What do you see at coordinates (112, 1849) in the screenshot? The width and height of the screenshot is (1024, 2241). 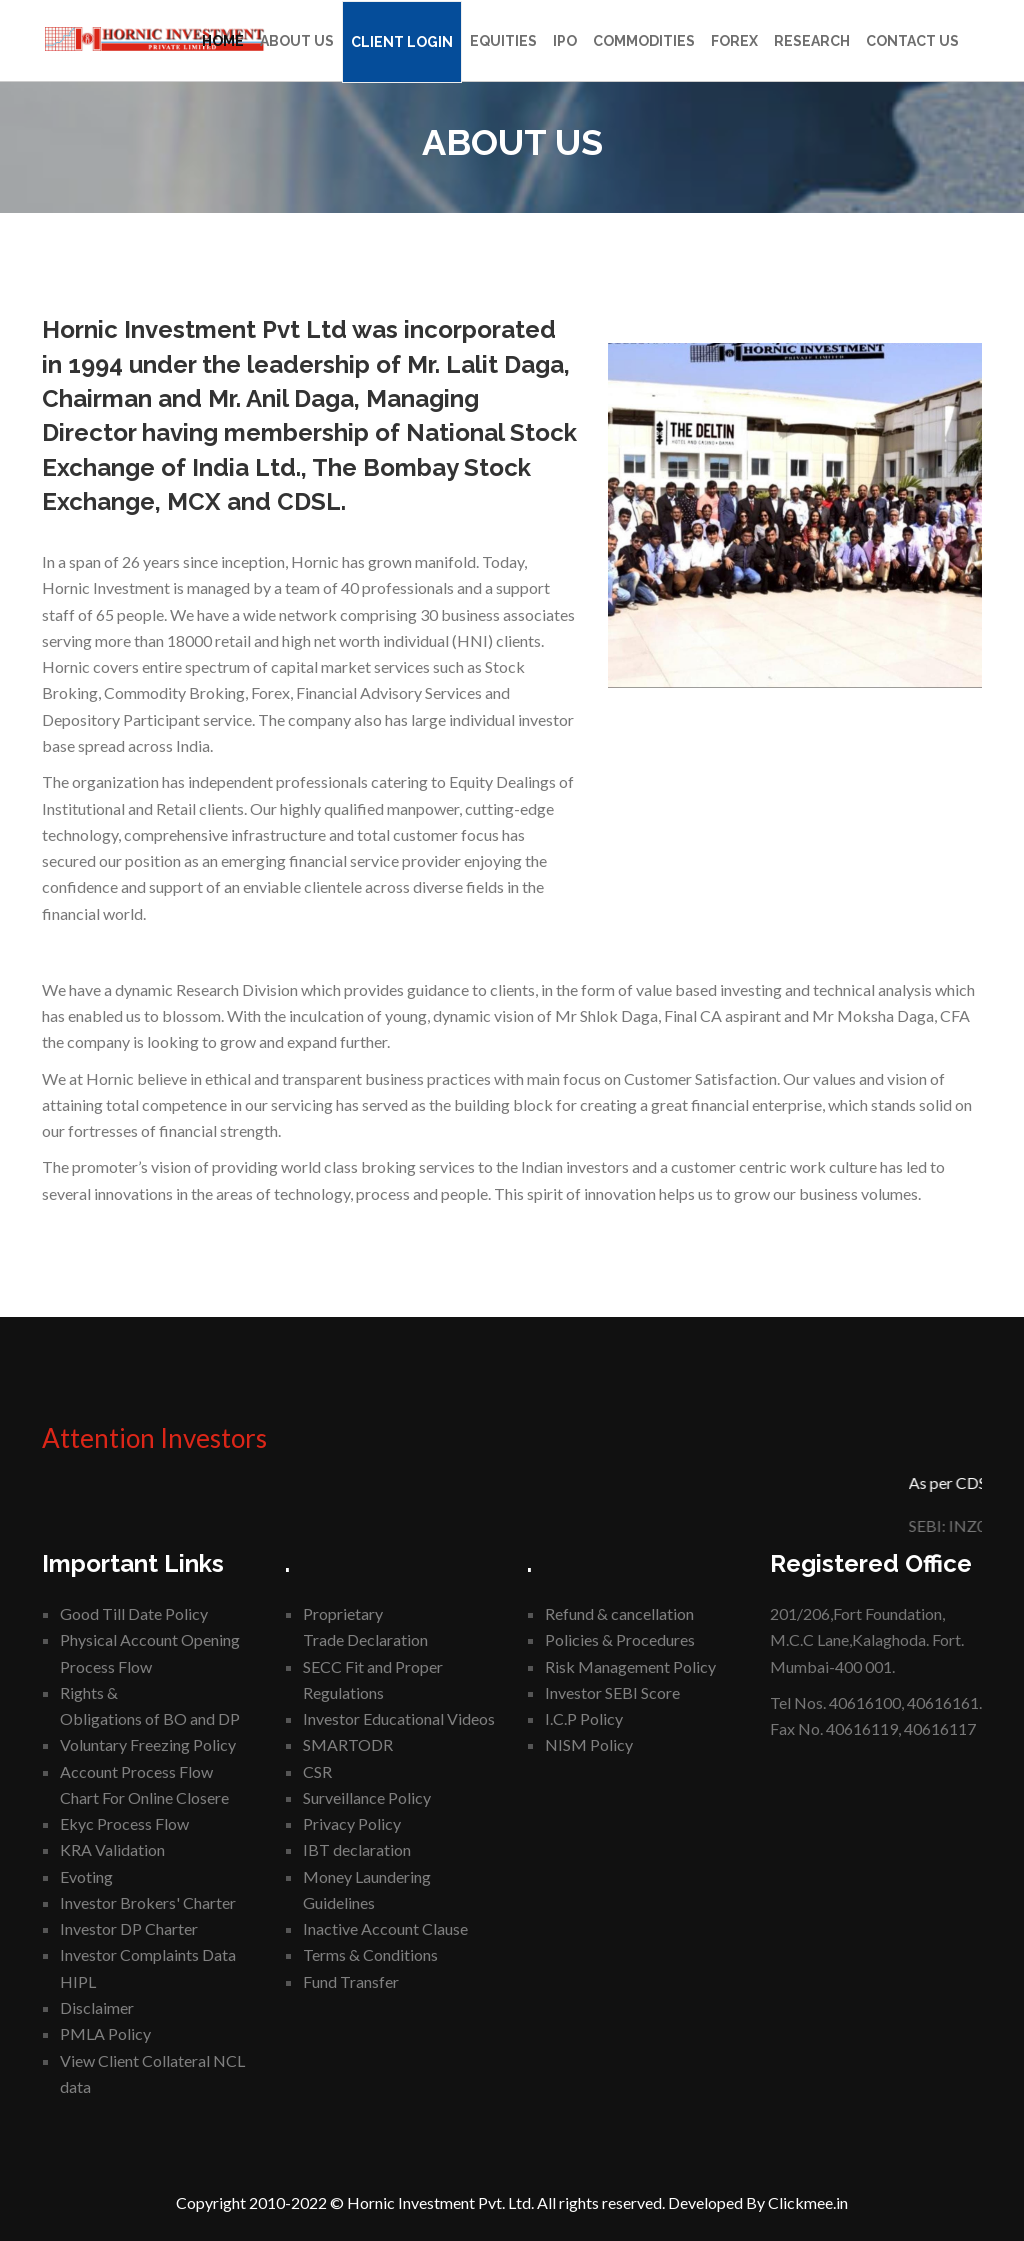 I see `KRA Validation` at bounding box center [112, 1849].